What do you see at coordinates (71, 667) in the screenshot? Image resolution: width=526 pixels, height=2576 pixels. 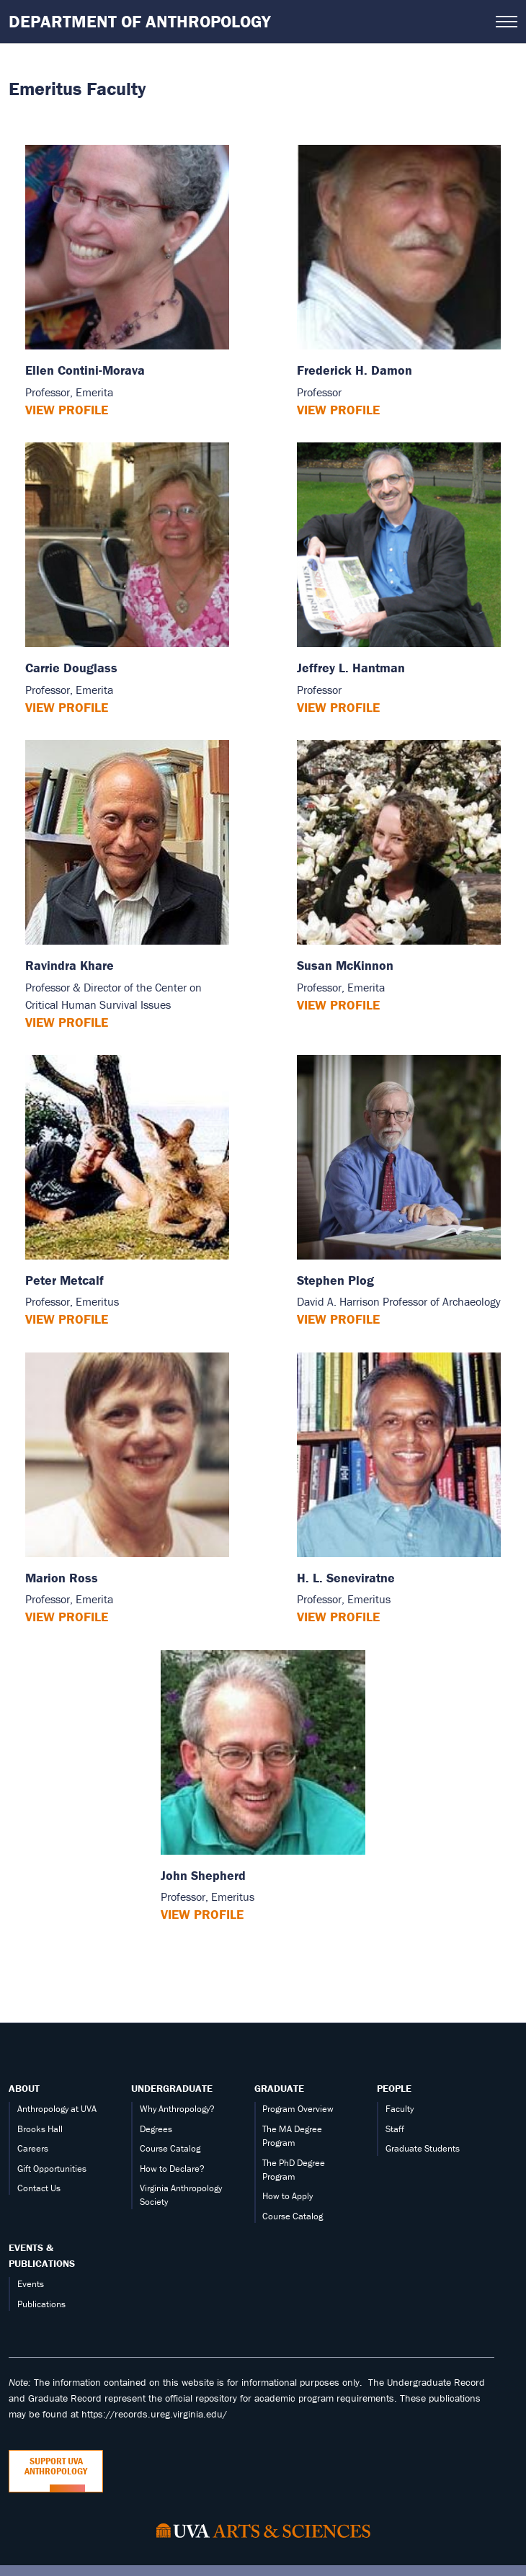 I see `Carrie Douglass` at bounding box center [71, 667].